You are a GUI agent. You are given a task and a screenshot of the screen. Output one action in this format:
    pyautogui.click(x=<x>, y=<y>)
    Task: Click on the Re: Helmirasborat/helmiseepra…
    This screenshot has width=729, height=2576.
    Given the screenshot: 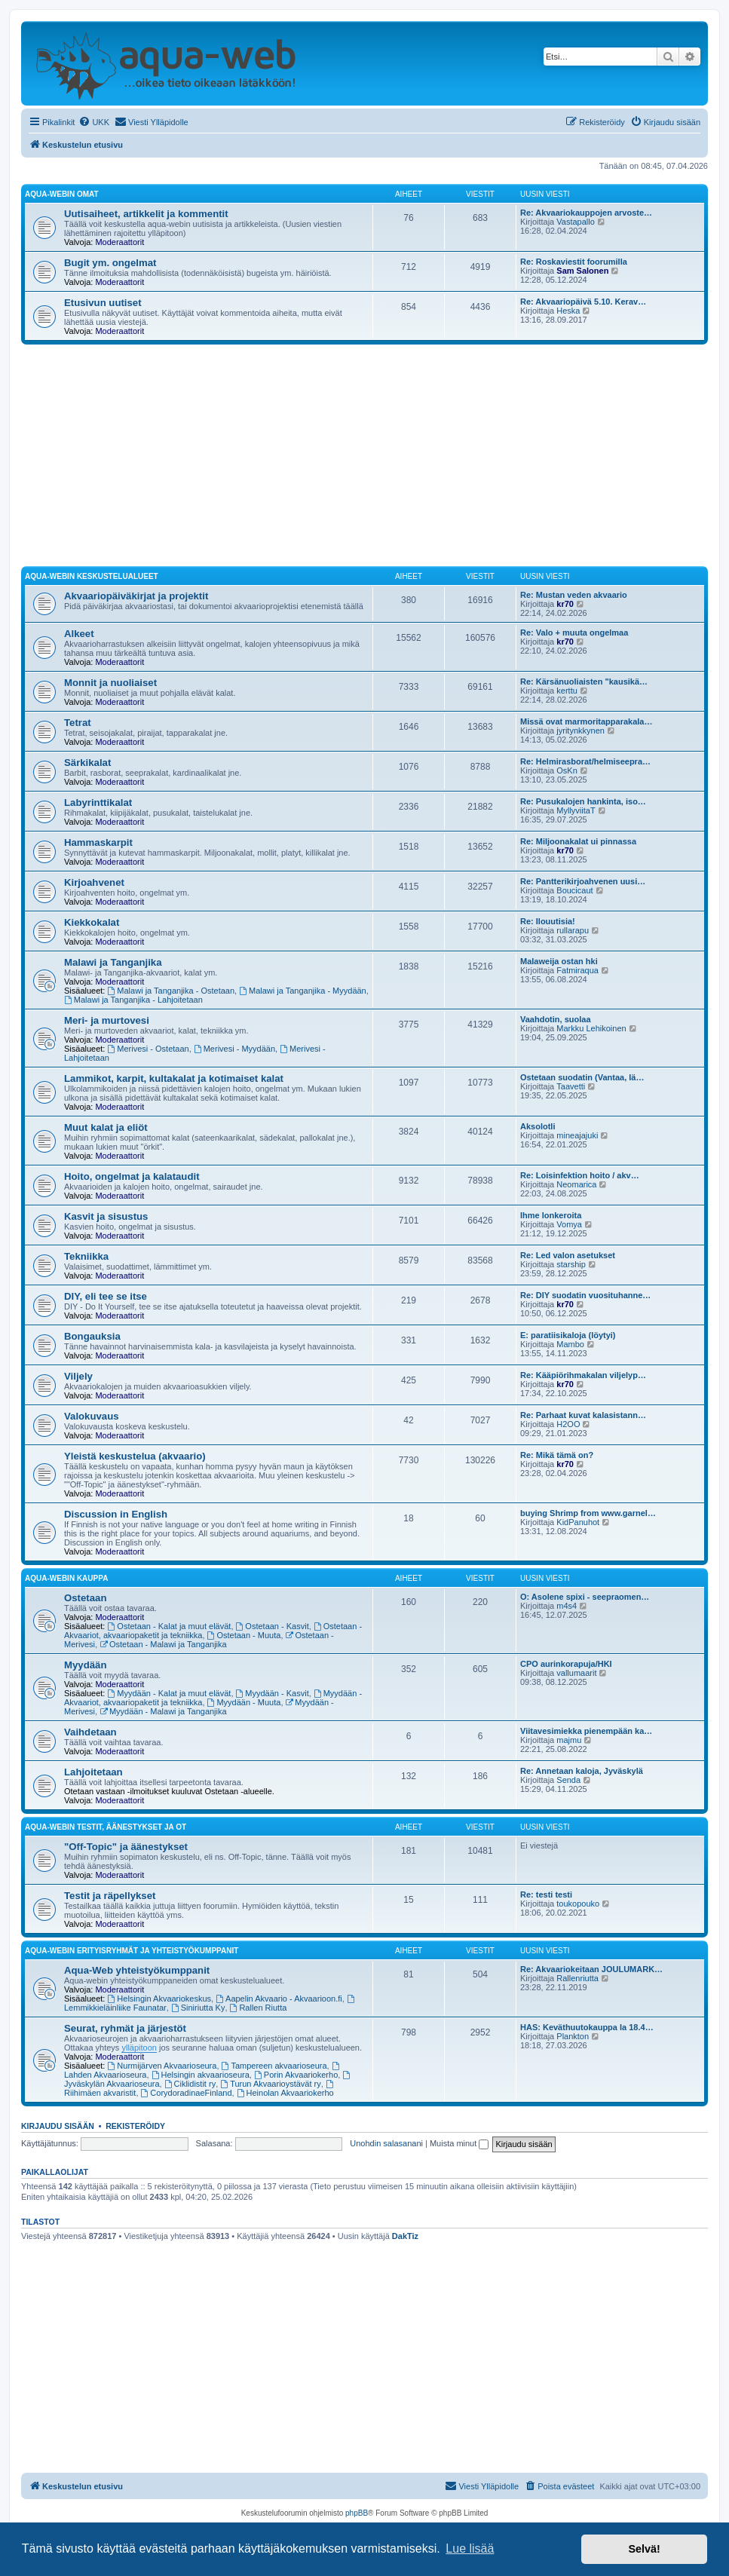 What is the action you would take?
    pyautogui.click(x=585, y=761)
    